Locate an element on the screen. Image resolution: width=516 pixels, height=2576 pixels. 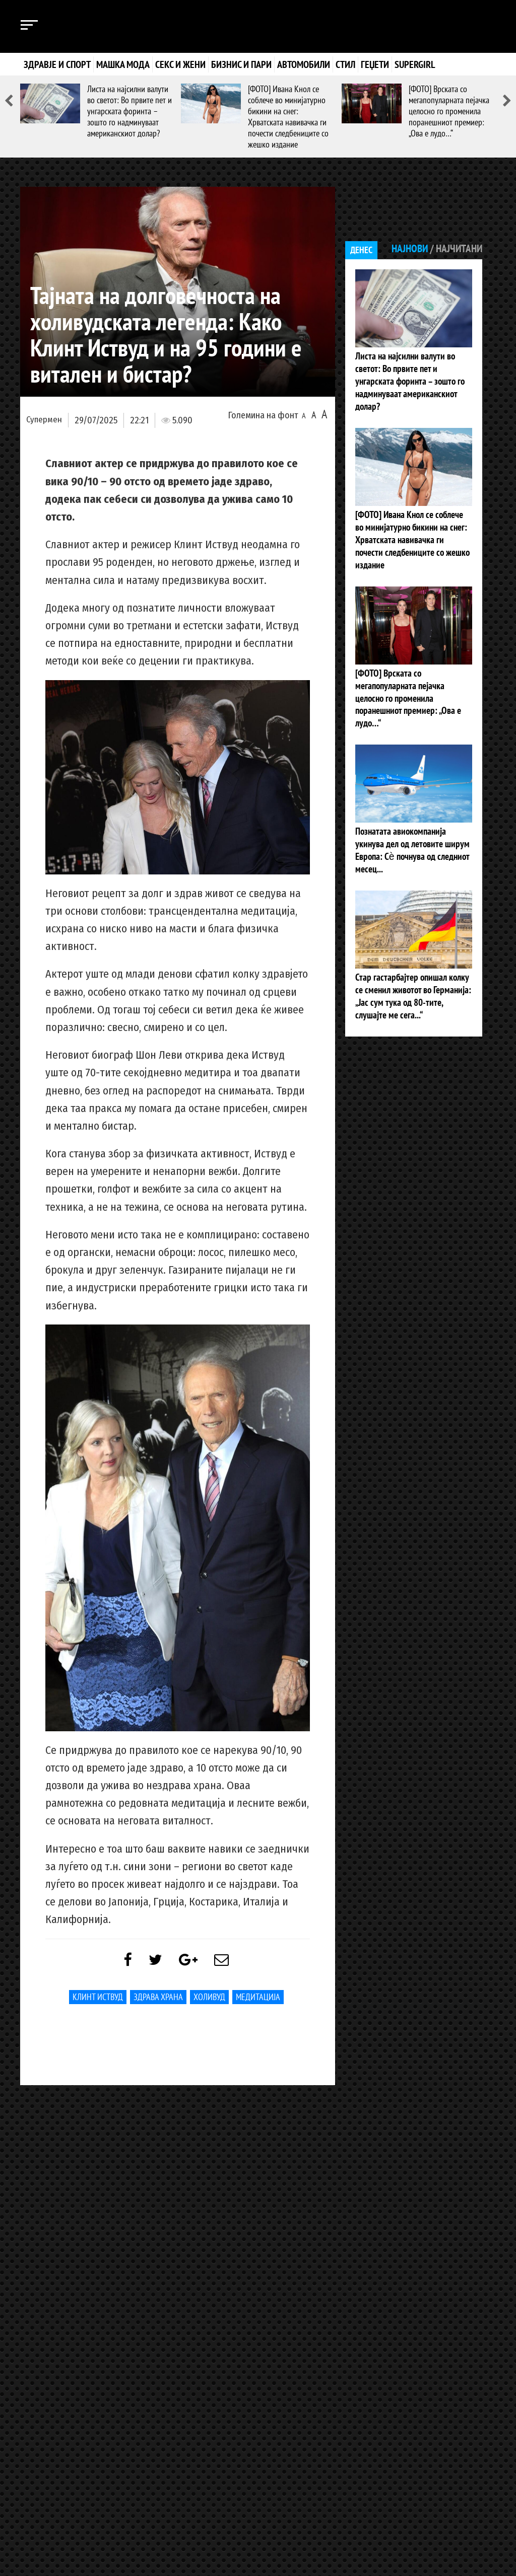
Автомобили is located at coordinates (303, 64).